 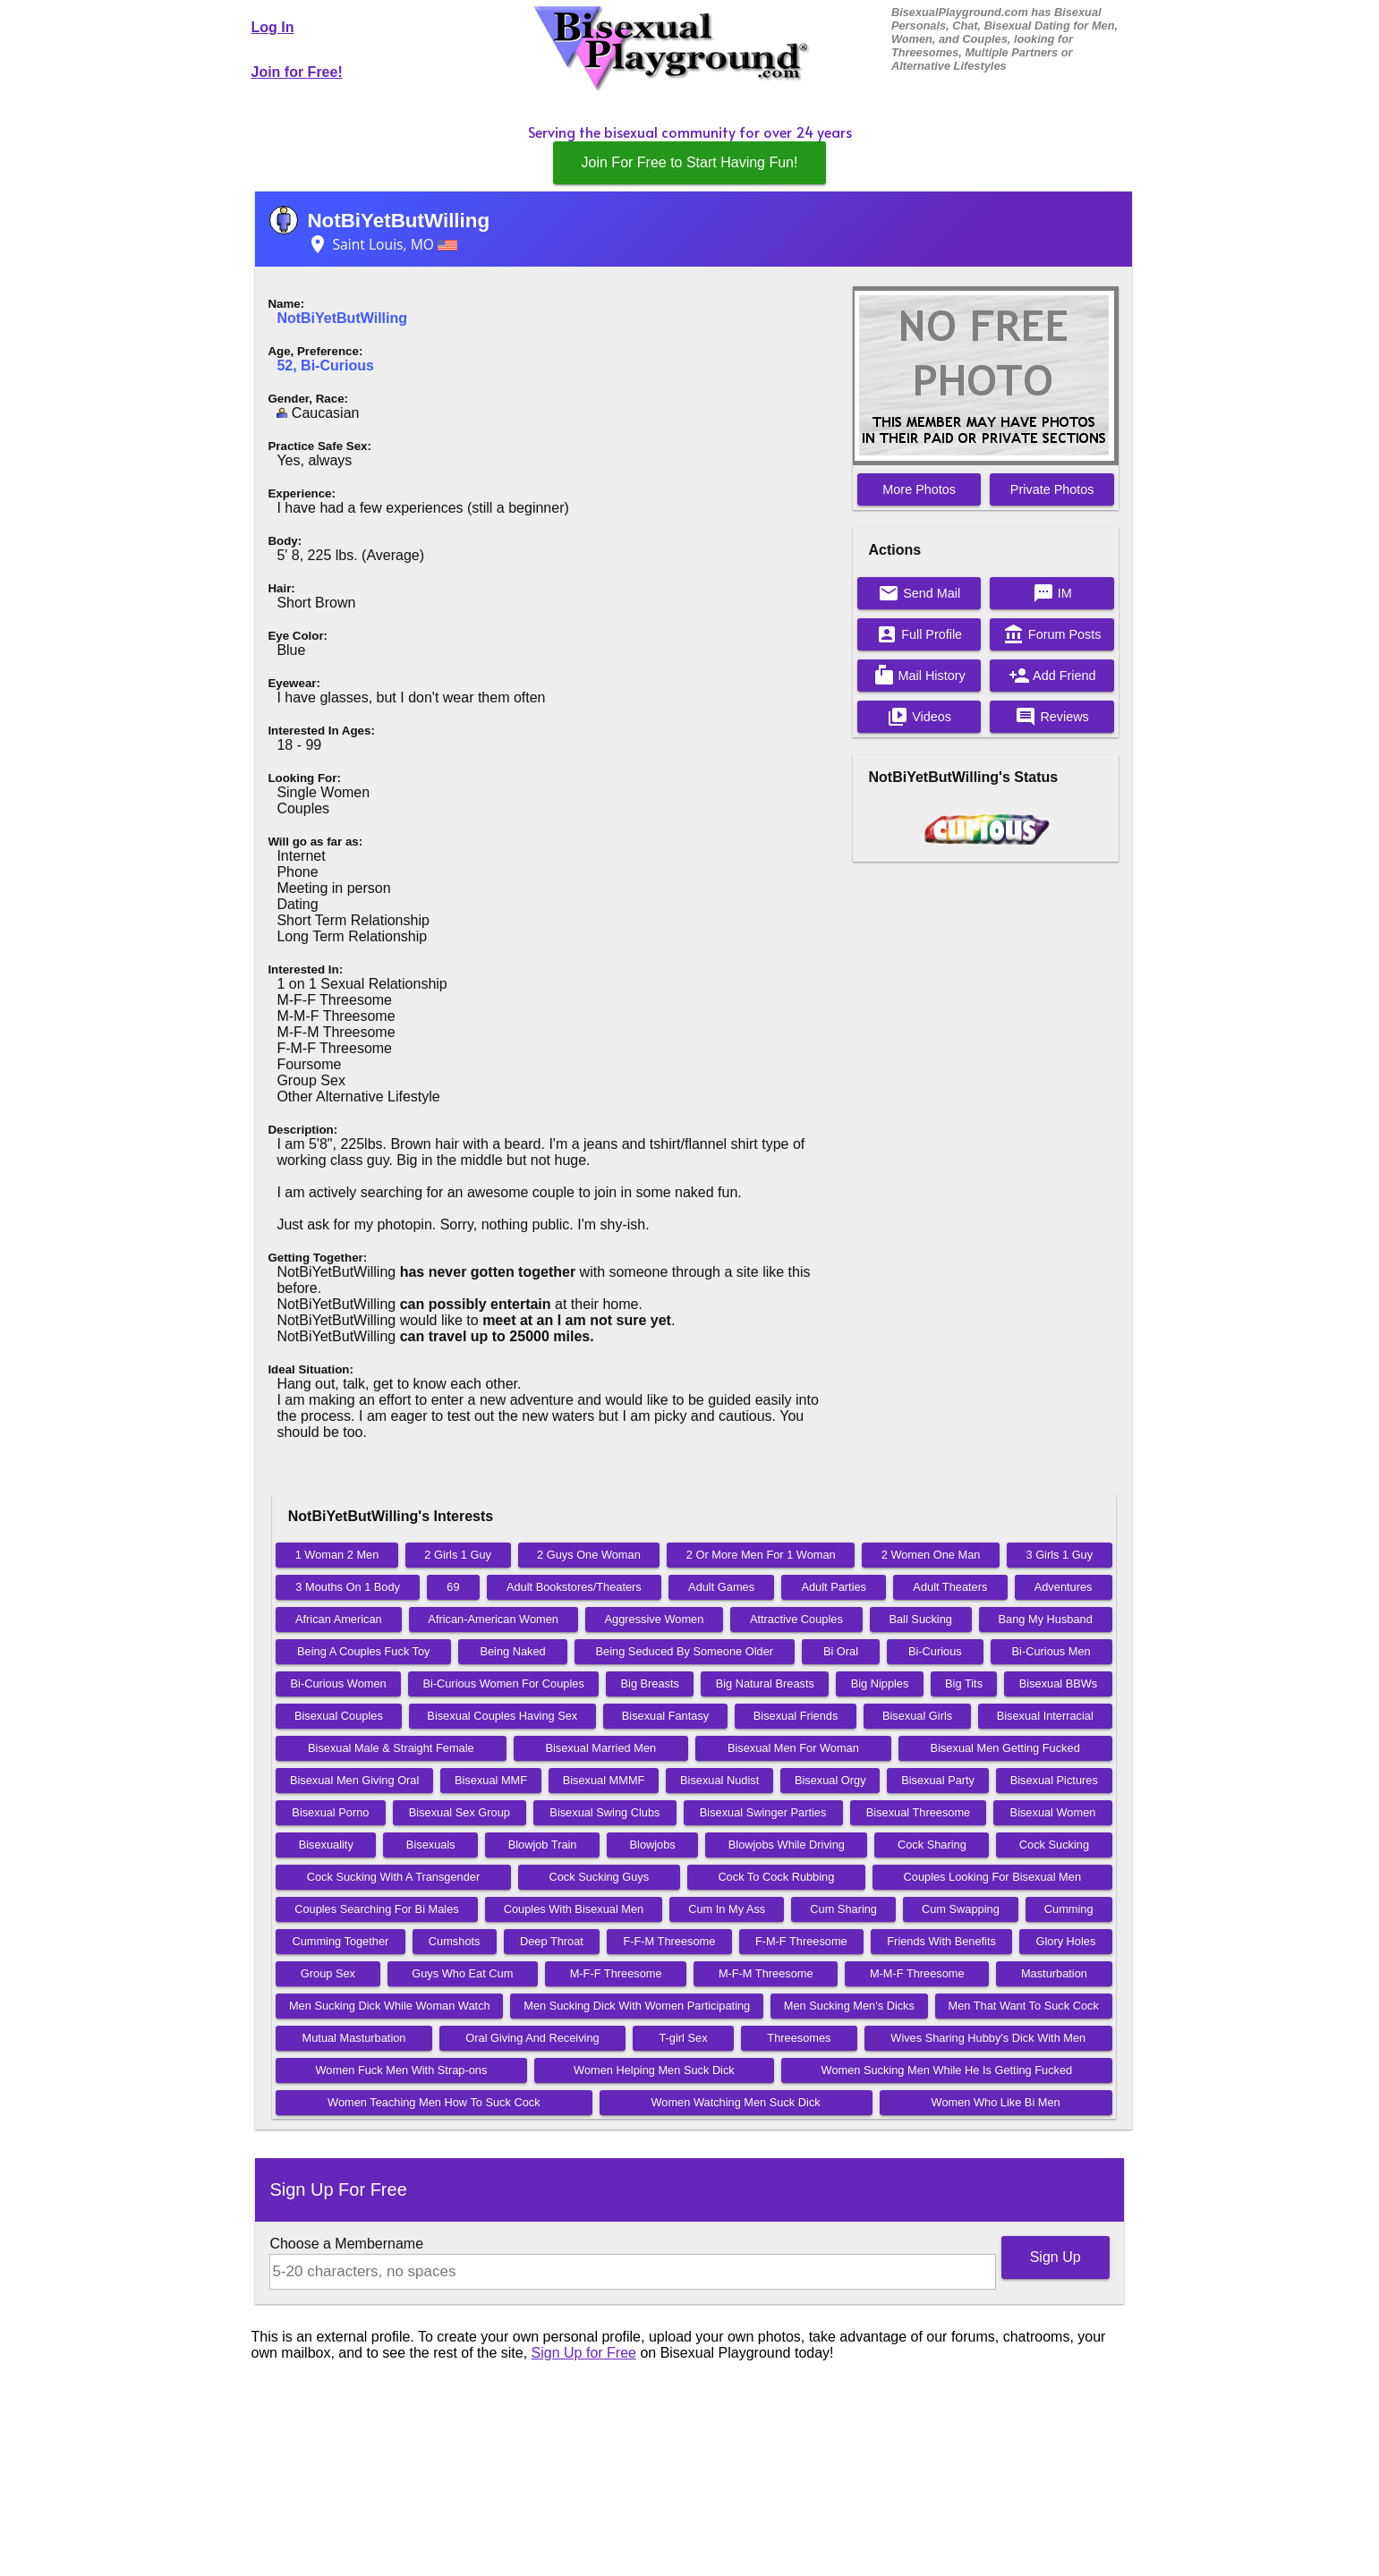 What do you see at coordinates (920, 1619) in the screenshot?
I see `Ball Sucking` at bounding box center [920, 1619].